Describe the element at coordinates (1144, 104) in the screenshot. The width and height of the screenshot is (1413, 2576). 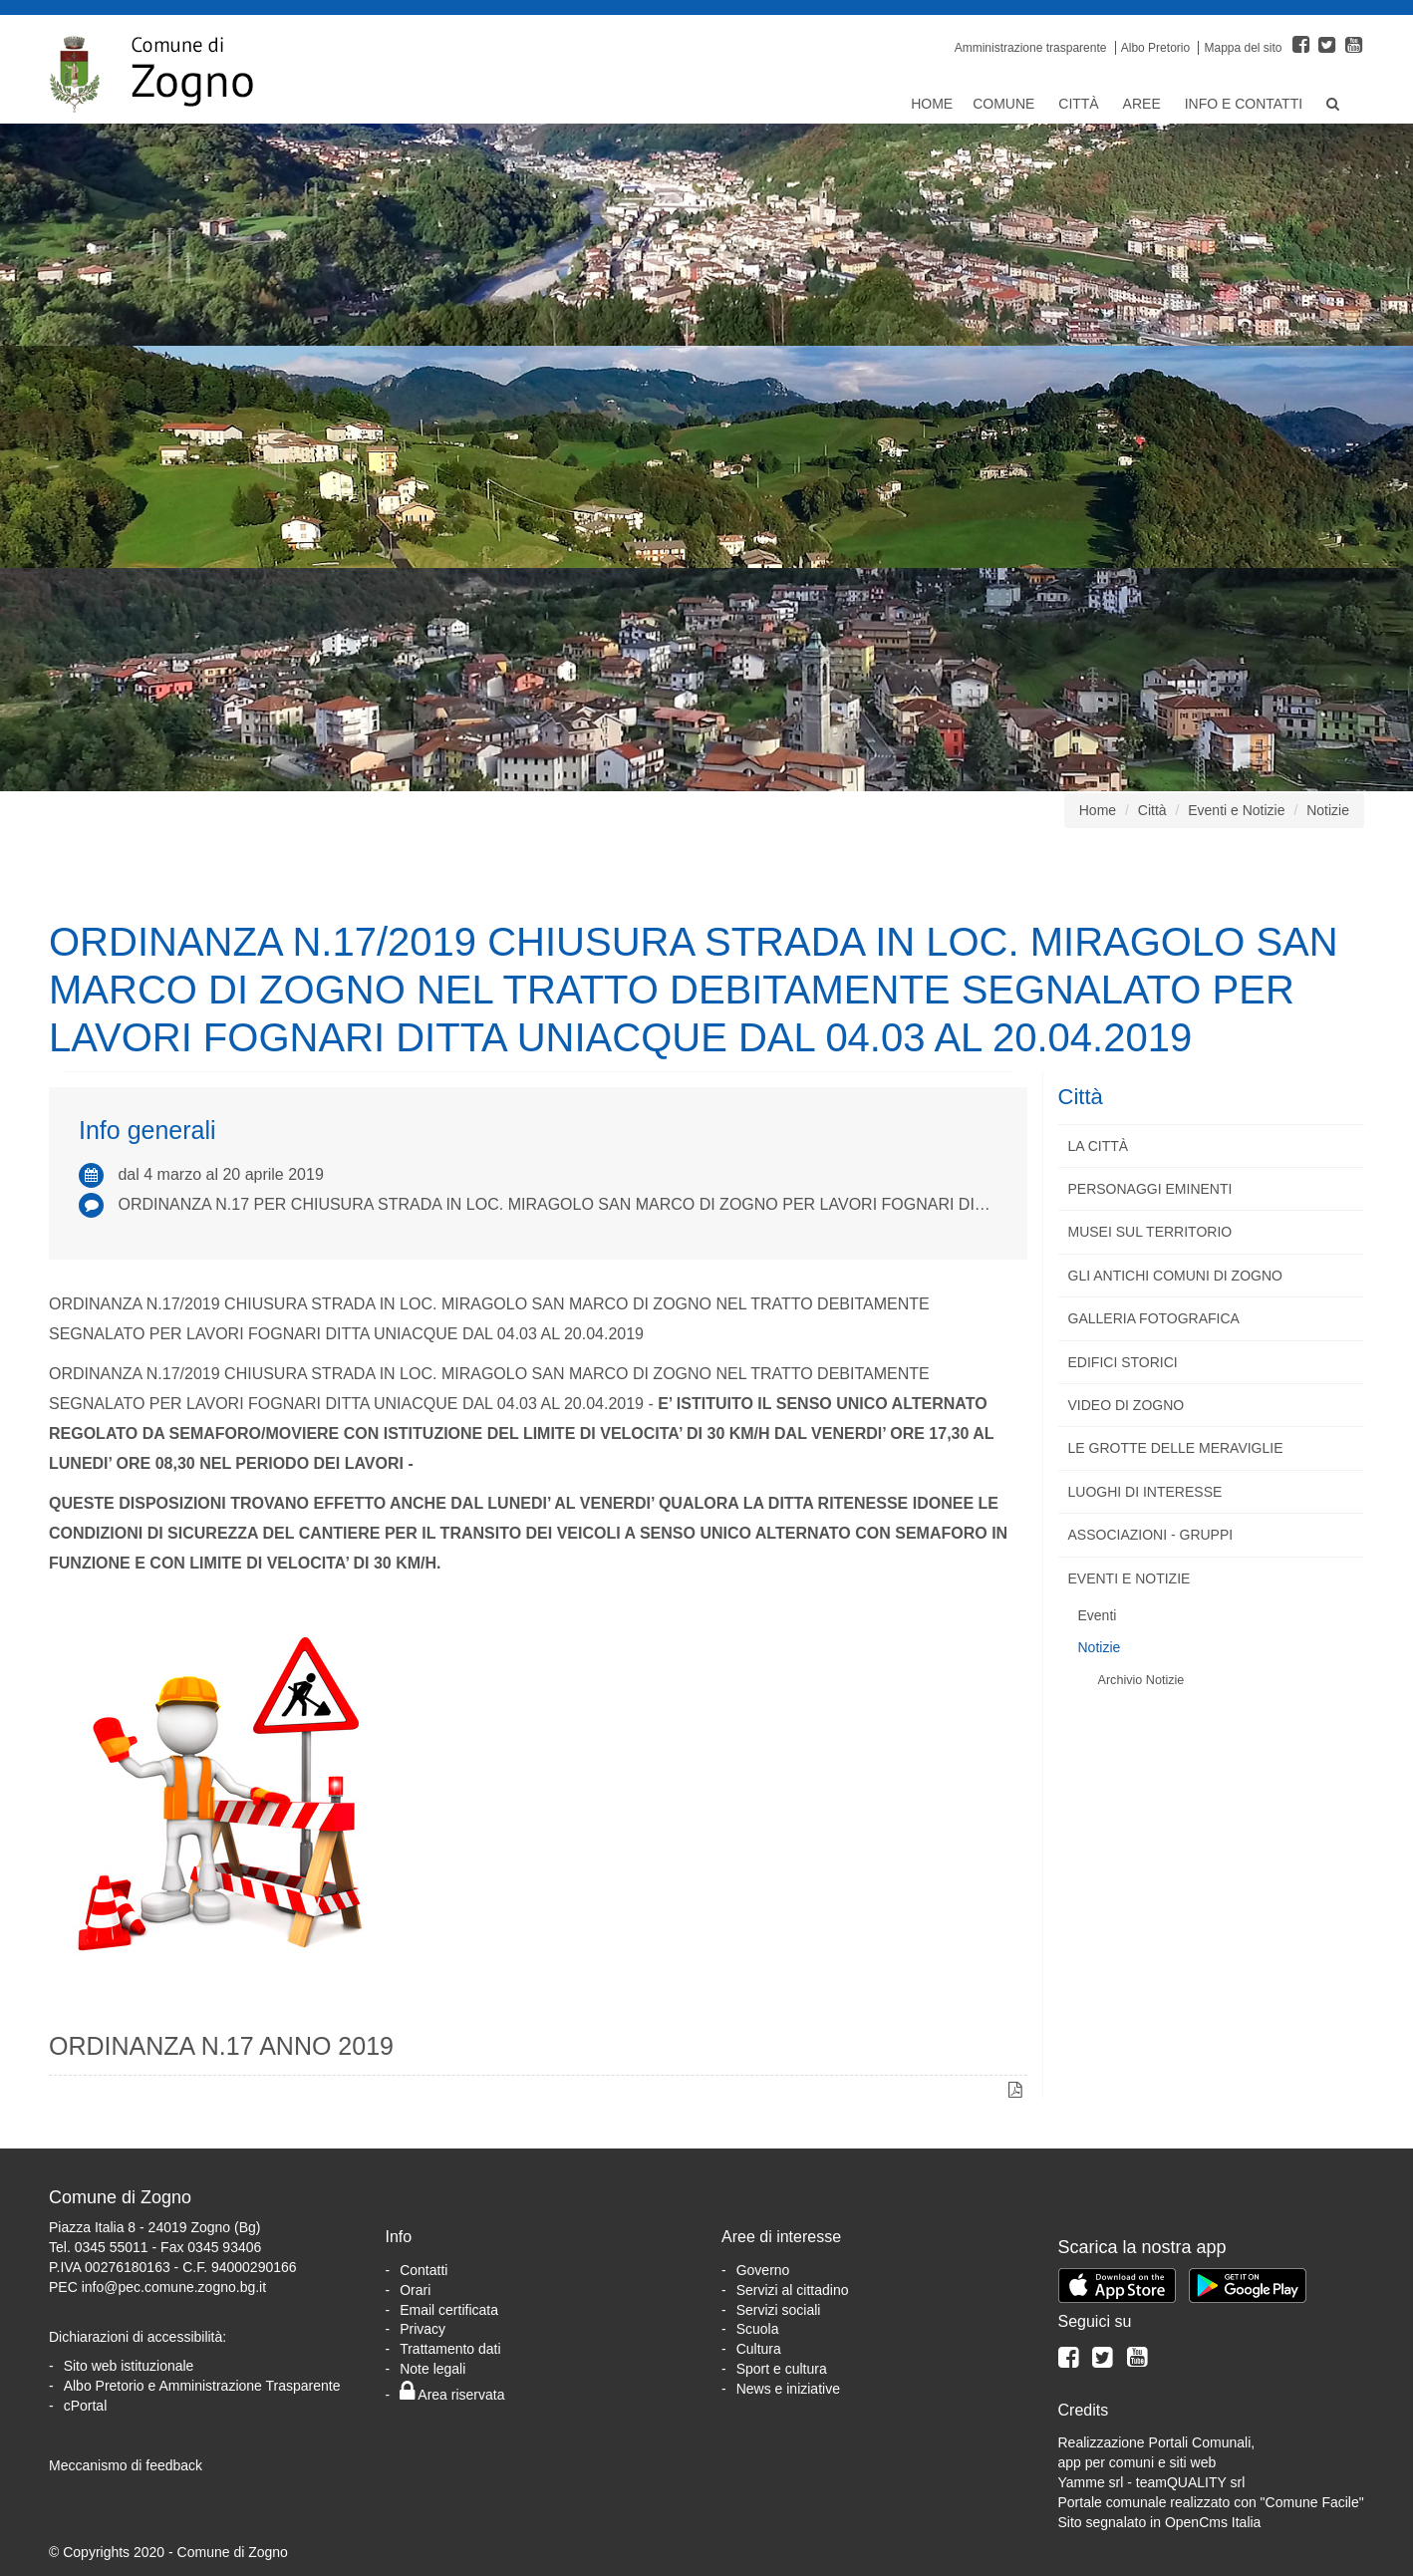
I see `Aree` at that location.